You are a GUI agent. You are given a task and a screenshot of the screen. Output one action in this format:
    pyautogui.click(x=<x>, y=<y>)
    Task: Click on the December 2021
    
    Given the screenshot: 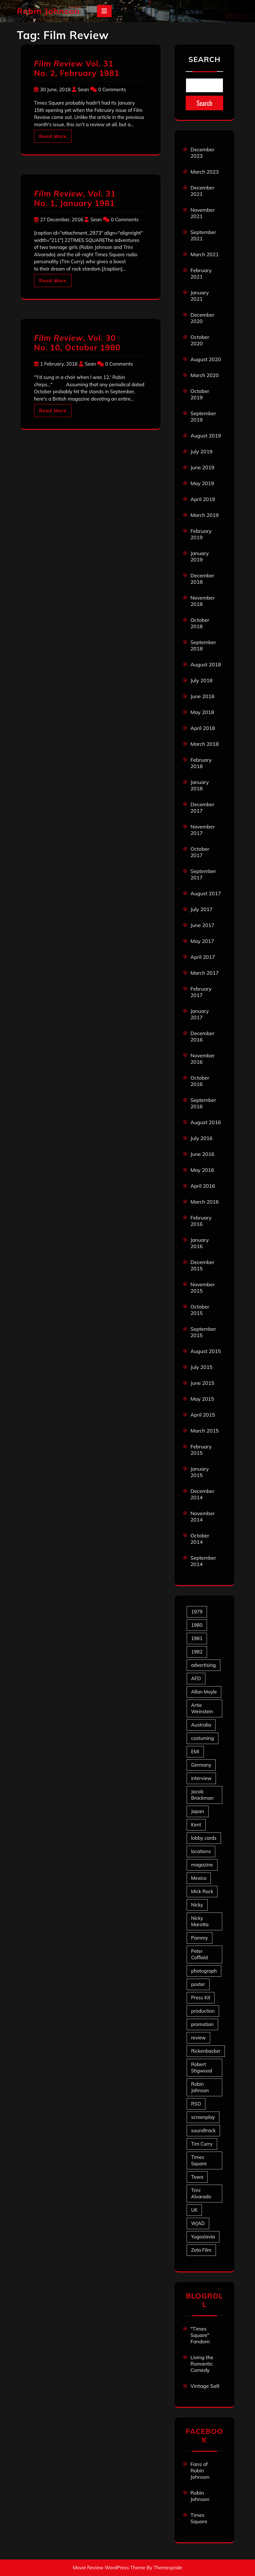 What is the action you would take?
    pyautogui.click(x=202, y=190)
    